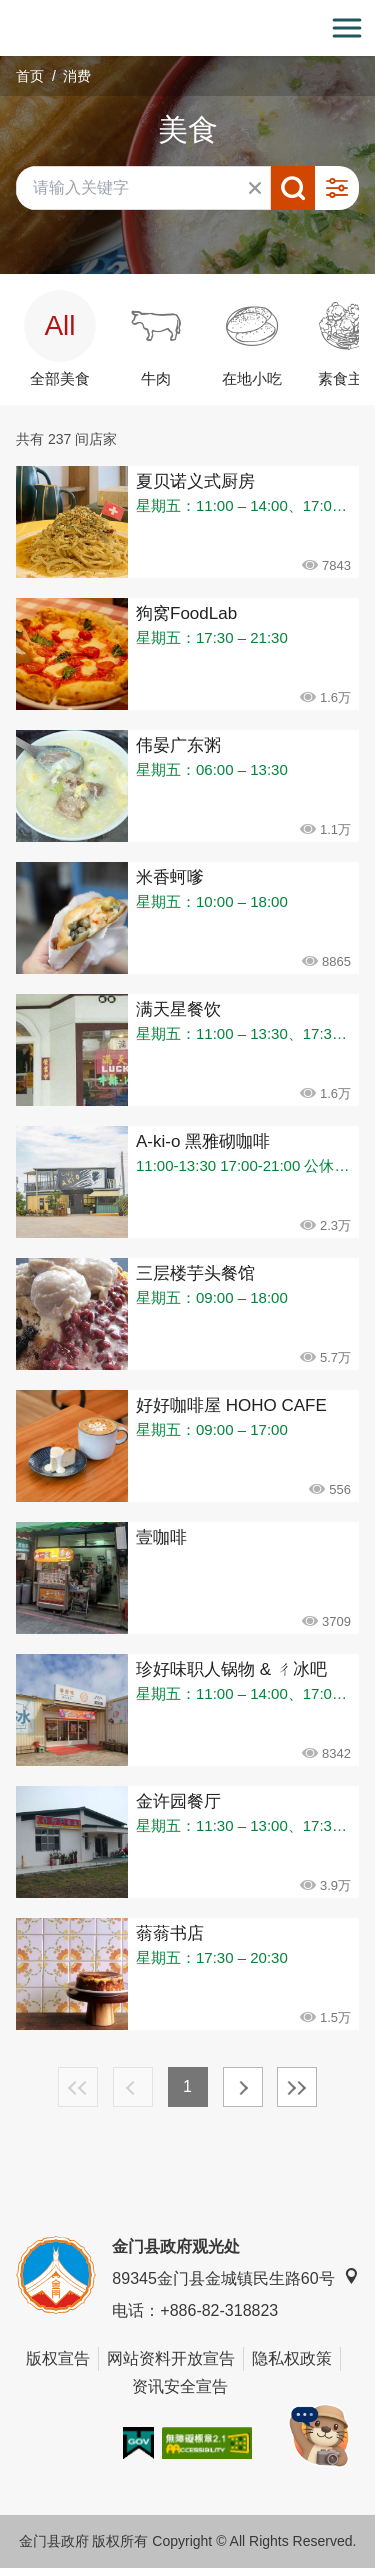 Image resolution: width=375 pixels, height=2568 pixels. Describe the element at coordinates (171, 2358) in the screenshot. I see `网站资料开放宣告` at that location.